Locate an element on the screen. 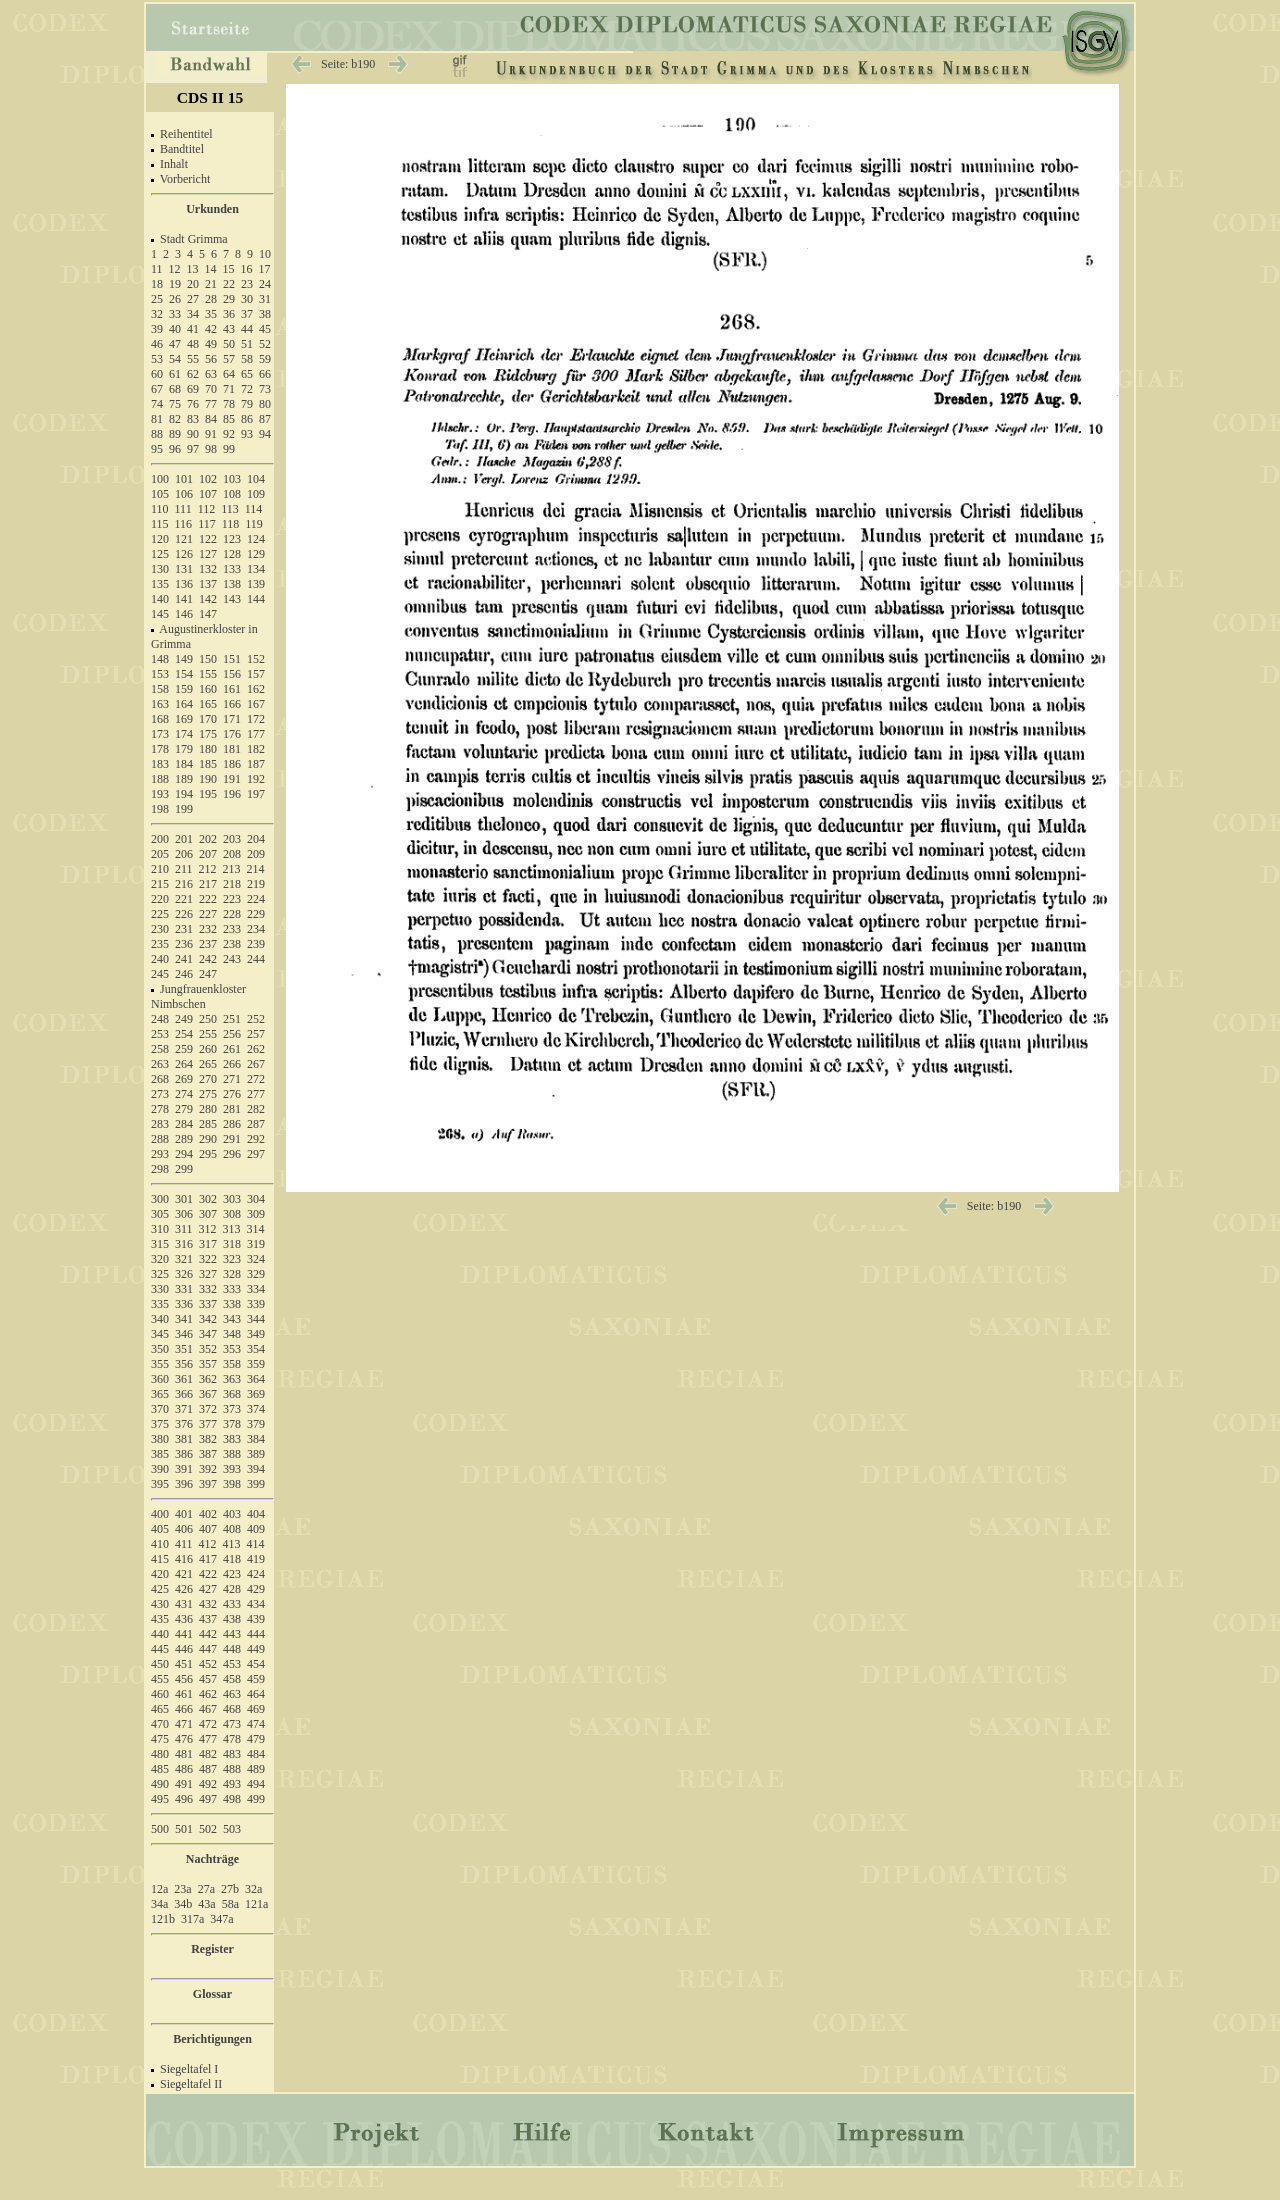 The image size is (1280, 2200). 76 is located at coordinates (193, 404).